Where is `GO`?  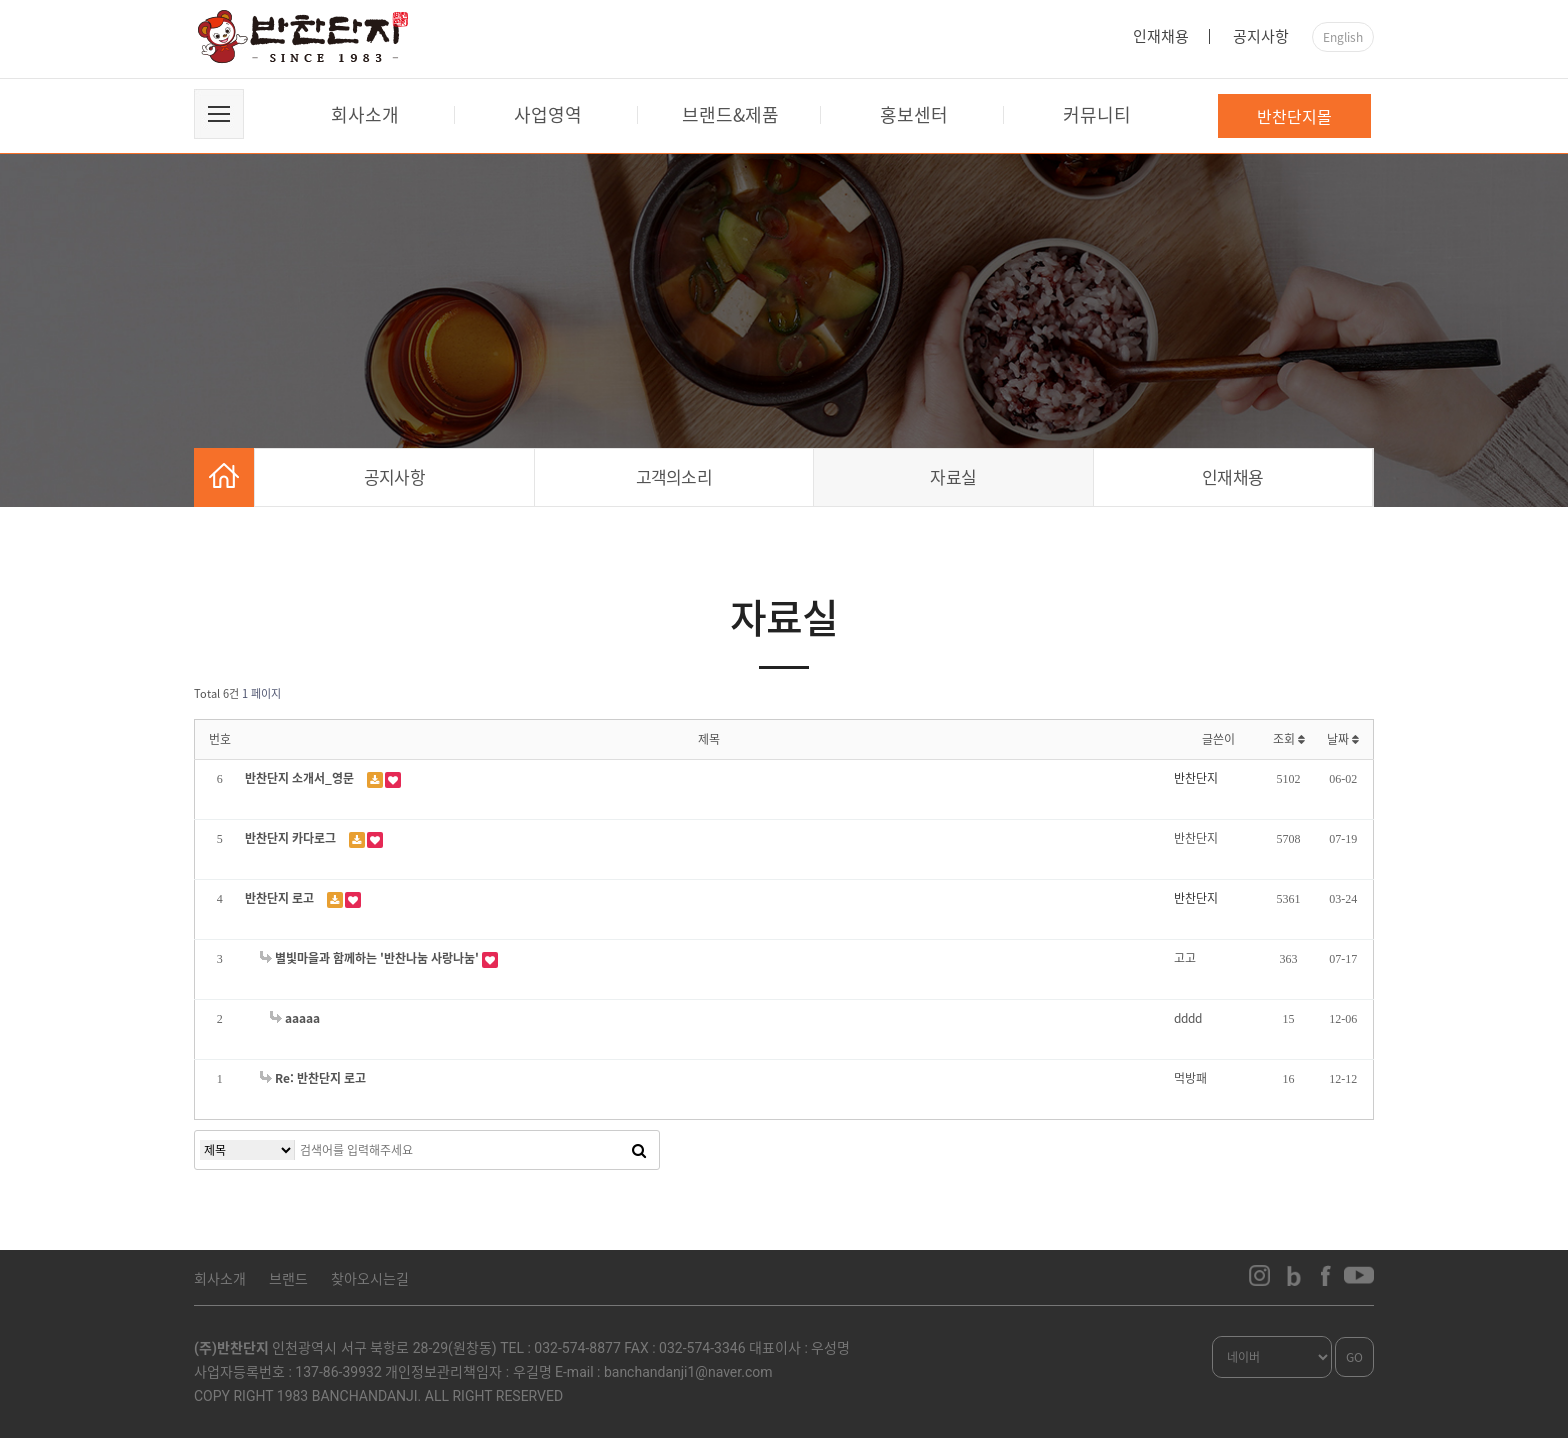
GO is located at coordinates (1354, 1357).